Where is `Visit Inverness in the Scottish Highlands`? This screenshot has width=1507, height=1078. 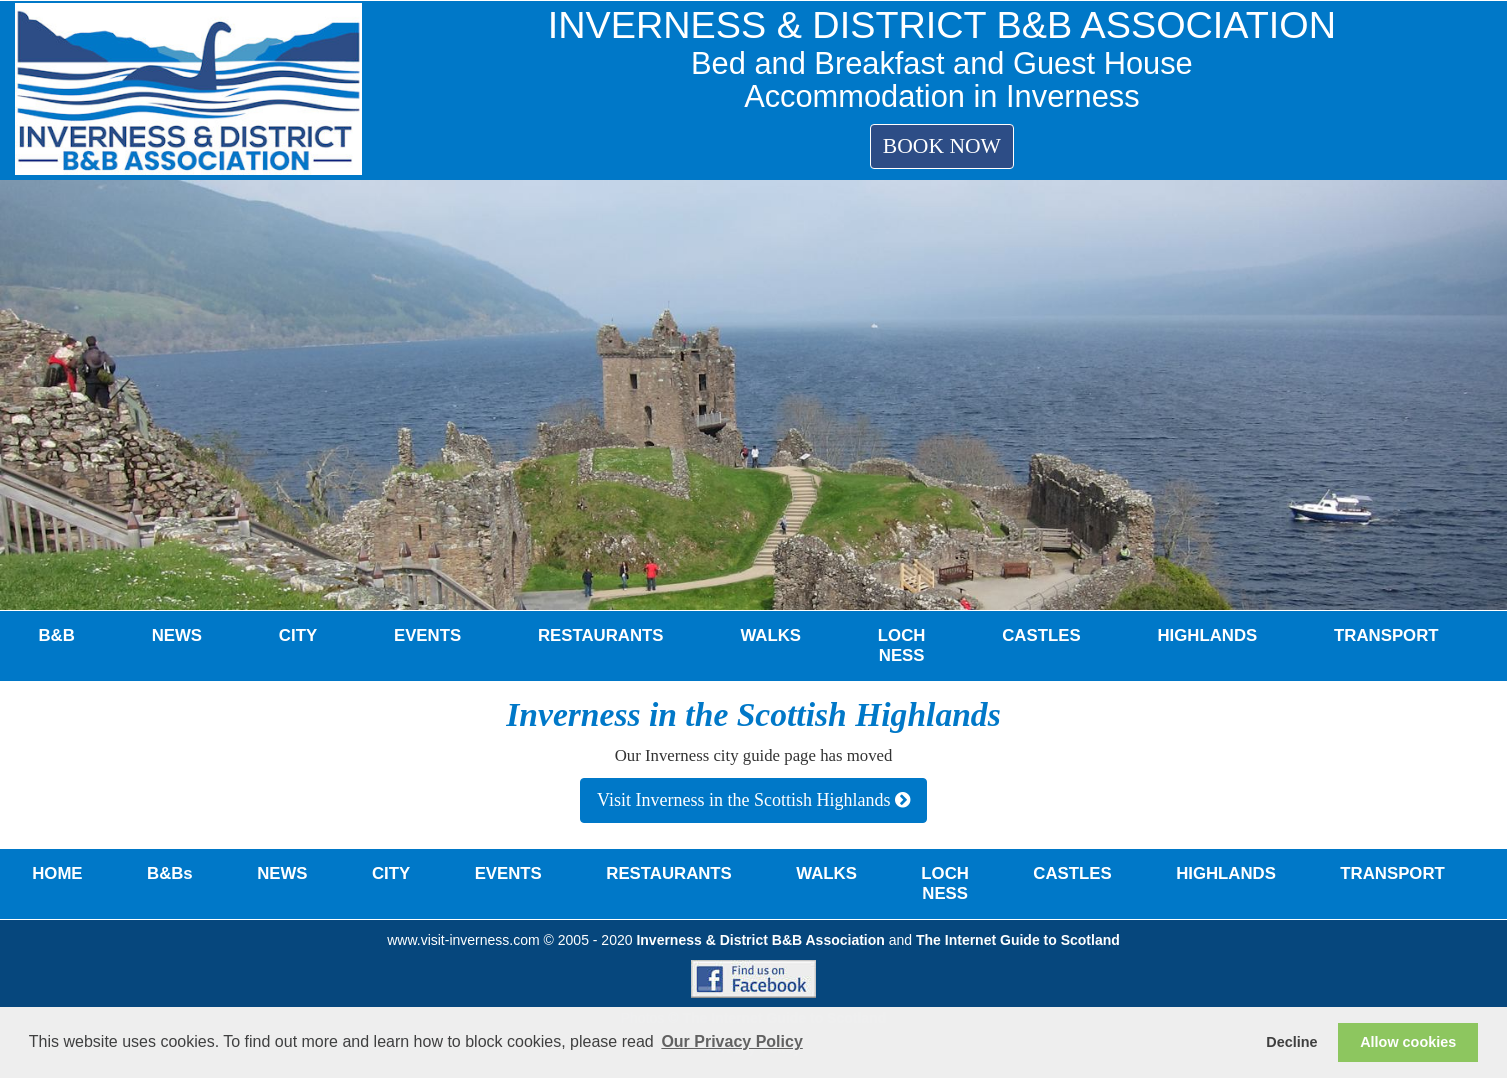 Visit Inverness in the Scottish Highlands is located at coordinates (753, 800).